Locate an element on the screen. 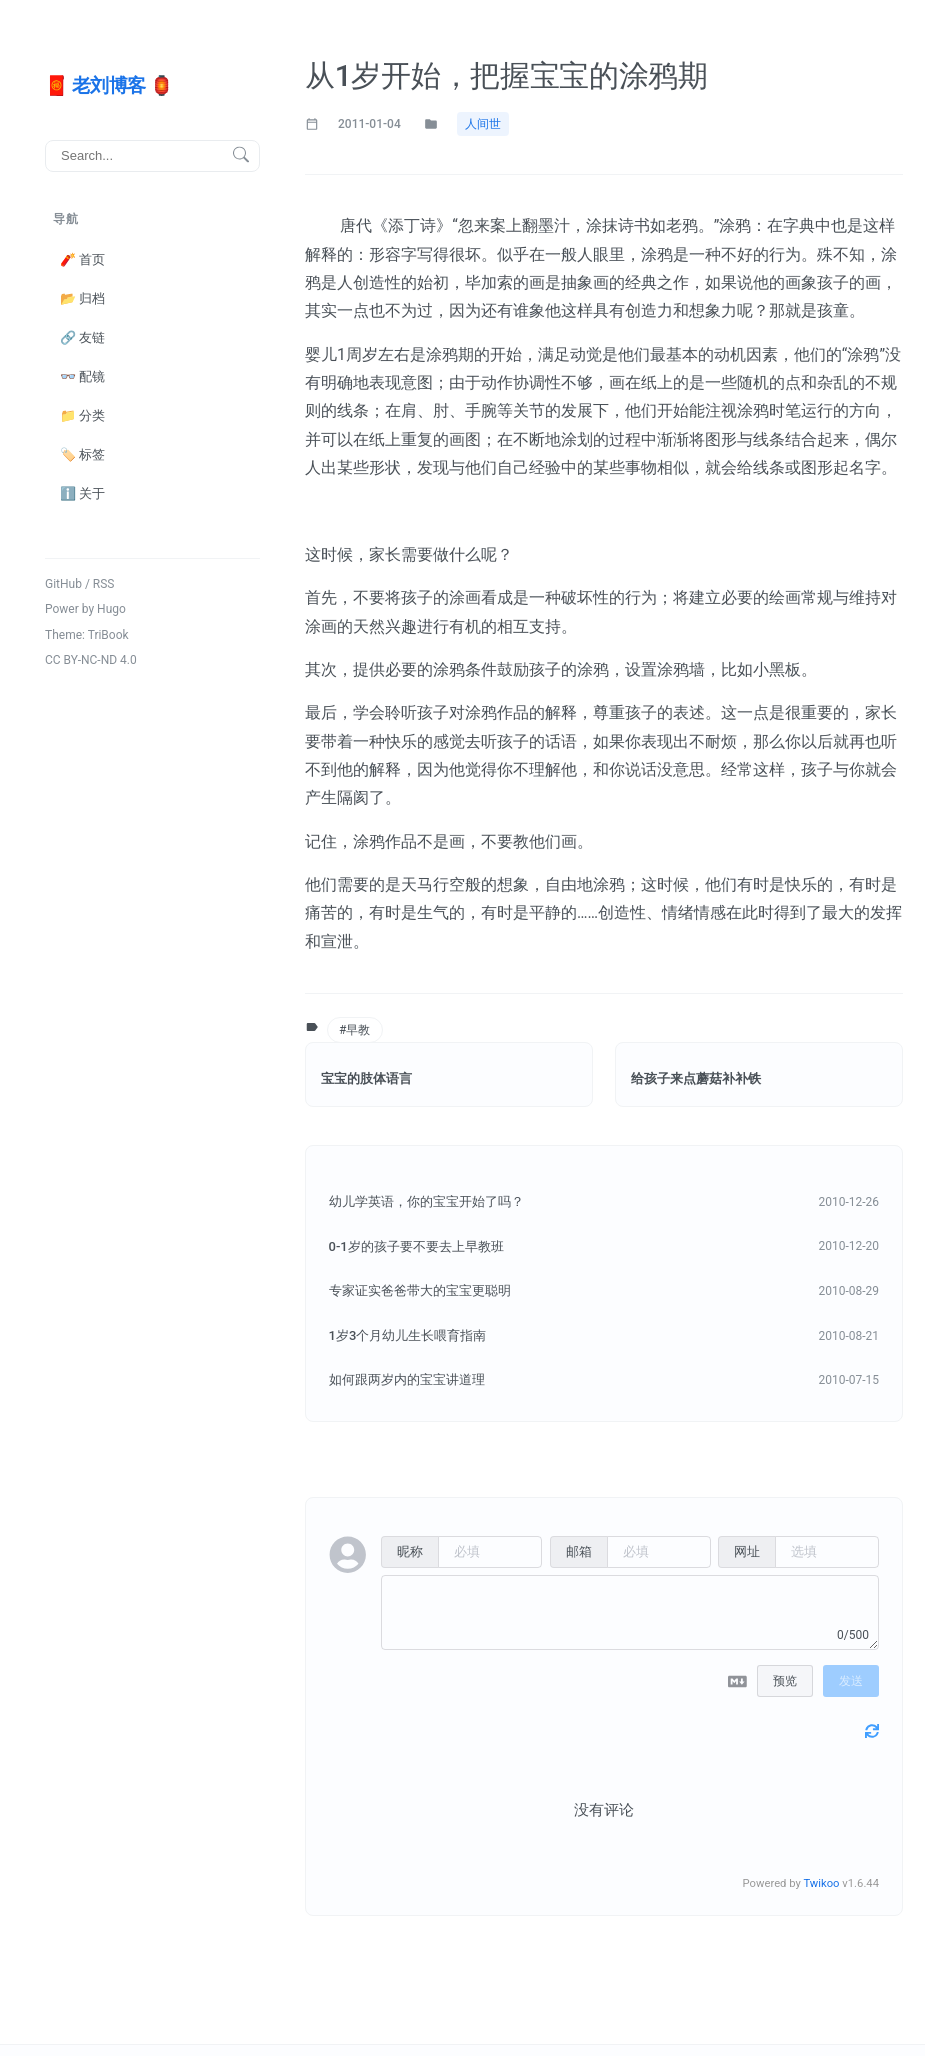 This screenshot has width=925, height=2056. [搜索按钮] is located at coordinates (241, 155).